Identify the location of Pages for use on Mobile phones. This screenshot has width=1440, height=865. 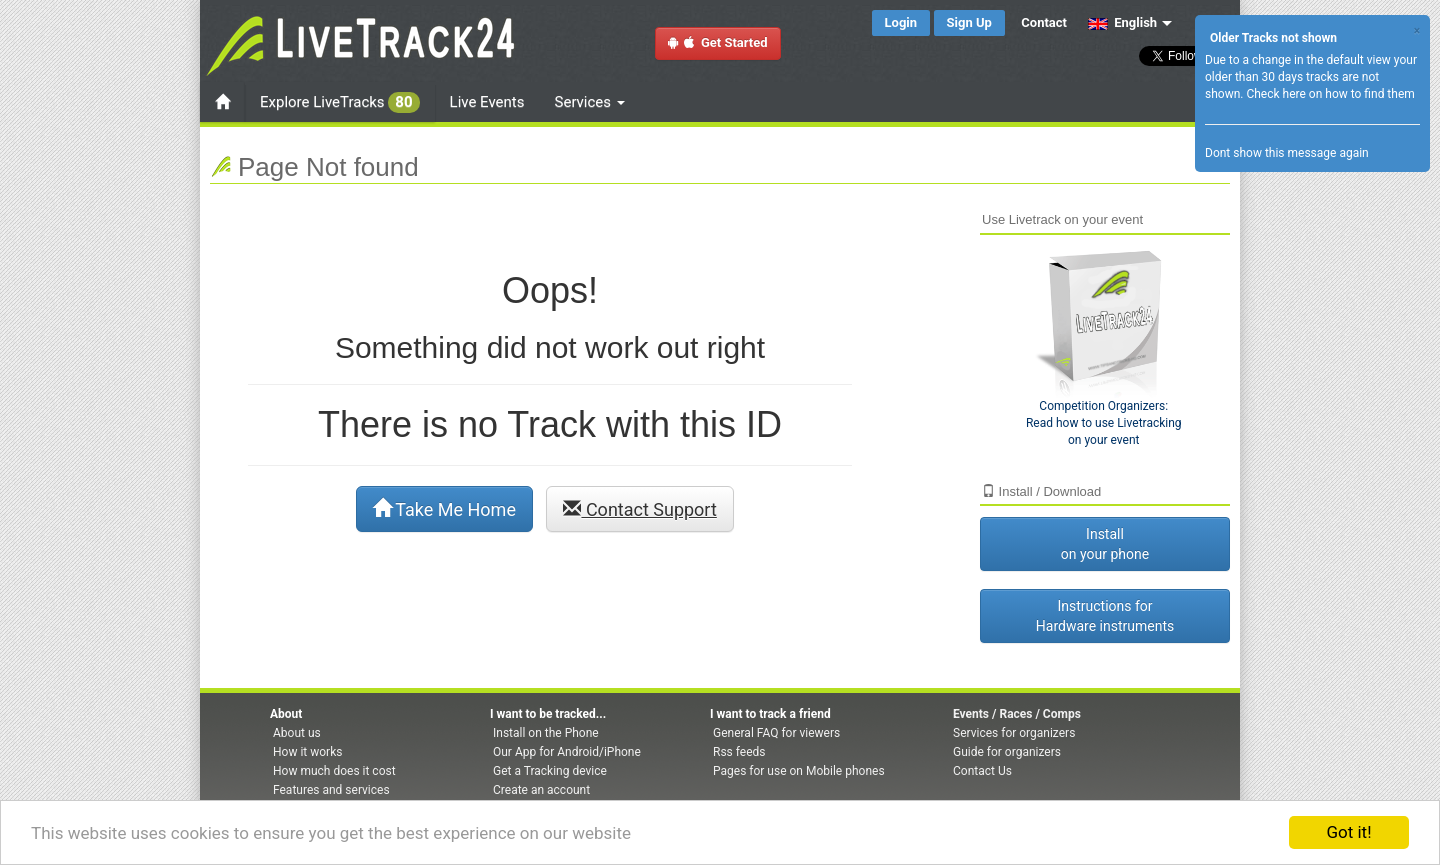
(799, 771).